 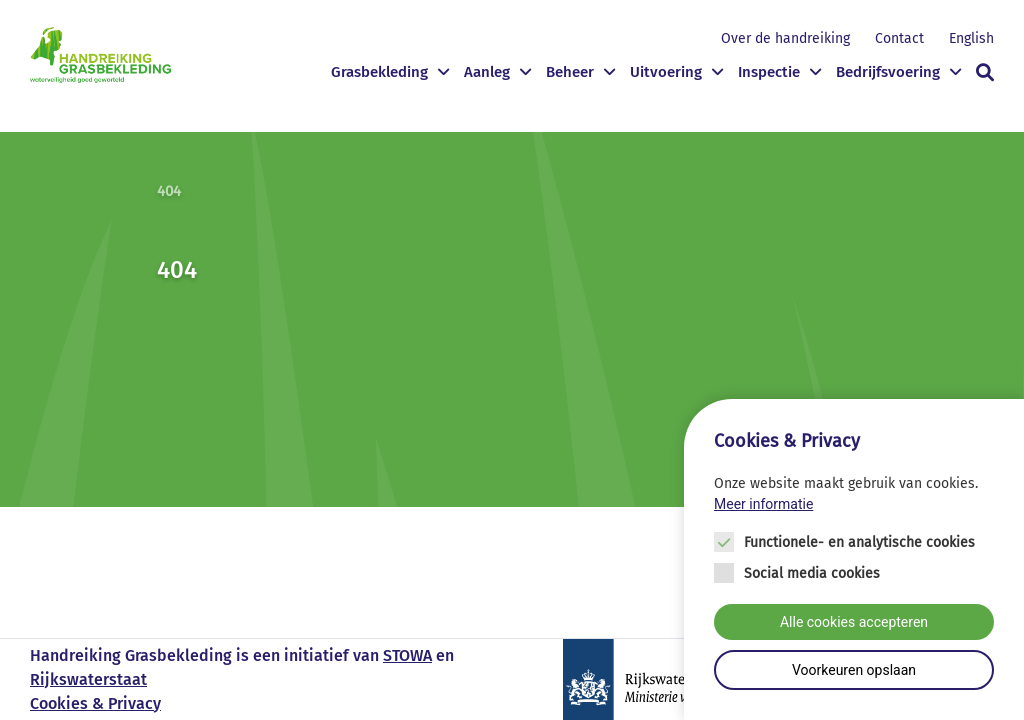 What do you see at coordinates (95, 703) in the screenshot?
I see `Cookies & Privacy` at bounding box center [95, 703].